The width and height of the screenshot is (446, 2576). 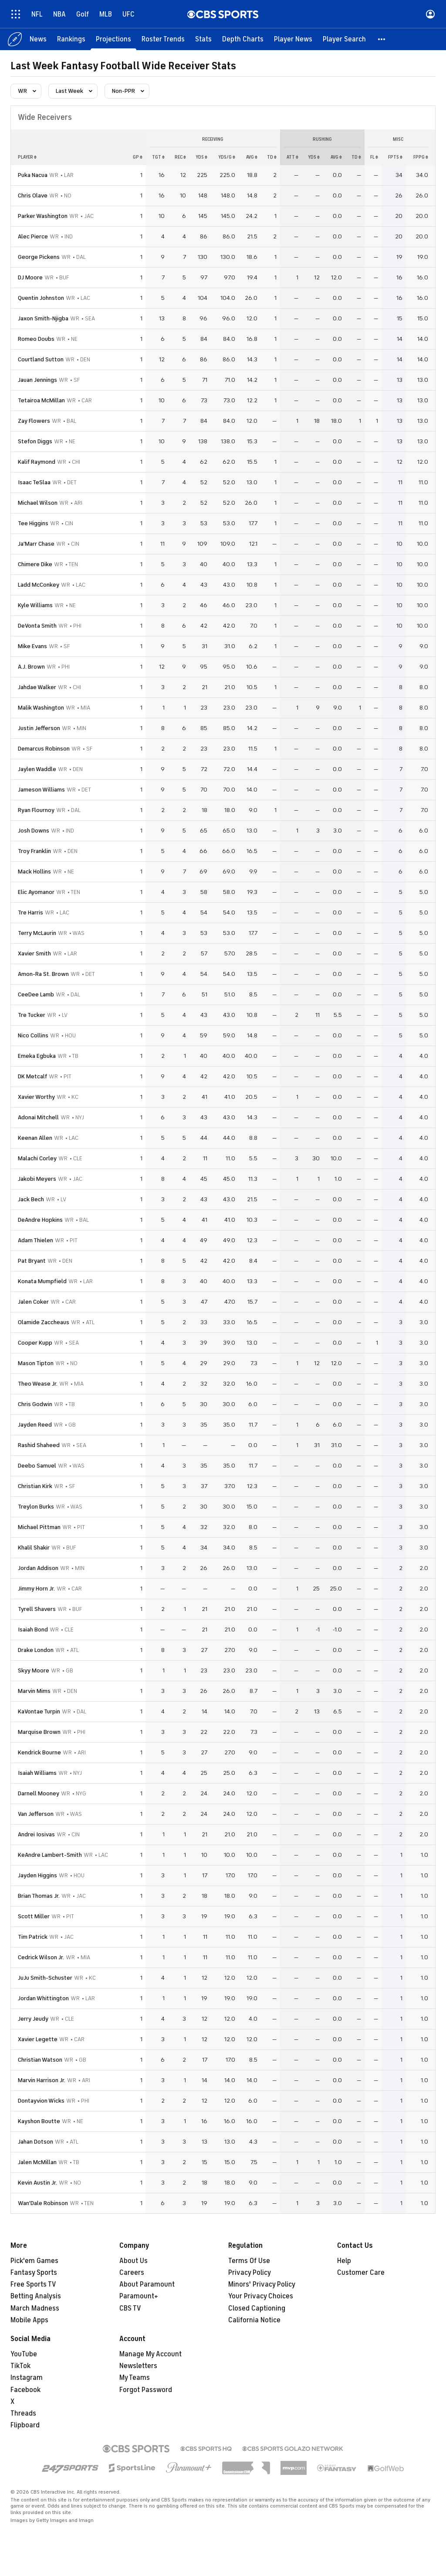 I want to click on Forgot Password, so click(x=145, y=2390).